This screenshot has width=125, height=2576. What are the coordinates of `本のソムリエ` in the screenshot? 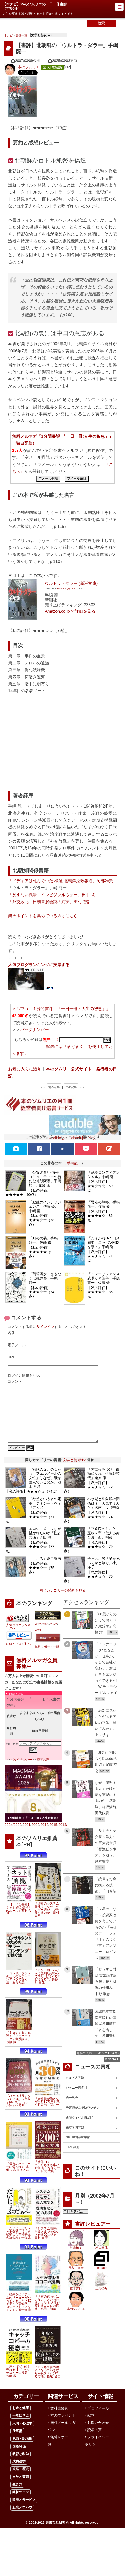 It's located at (28, 67).